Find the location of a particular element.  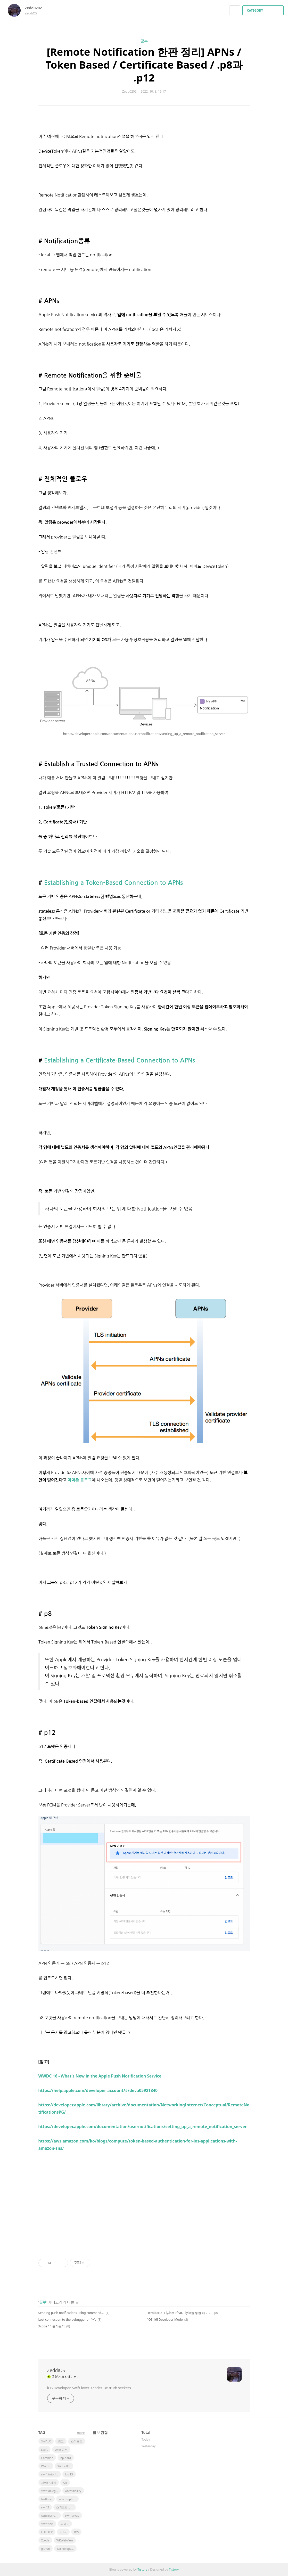

스위프트 문법 is located at coordinates (65, 2507).